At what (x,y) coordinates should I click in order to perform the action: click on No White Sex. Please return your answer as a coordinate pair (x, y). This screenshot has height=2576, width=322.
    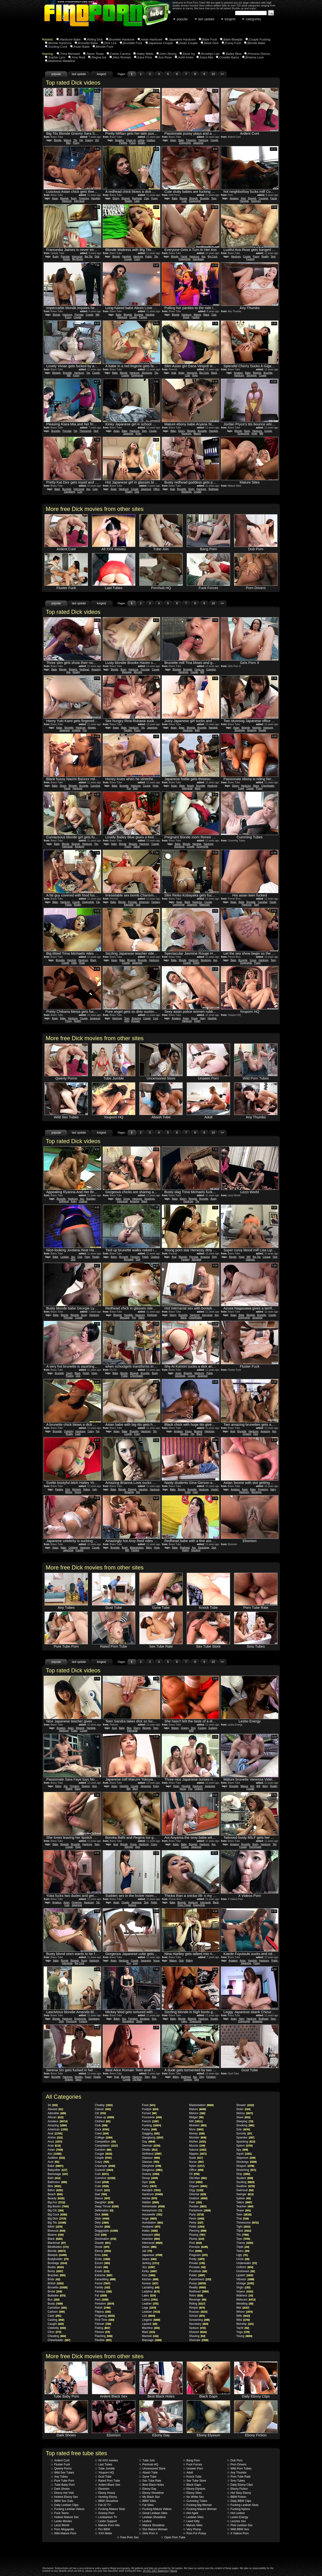
    Looking at the image, I should click on (193, 2497).